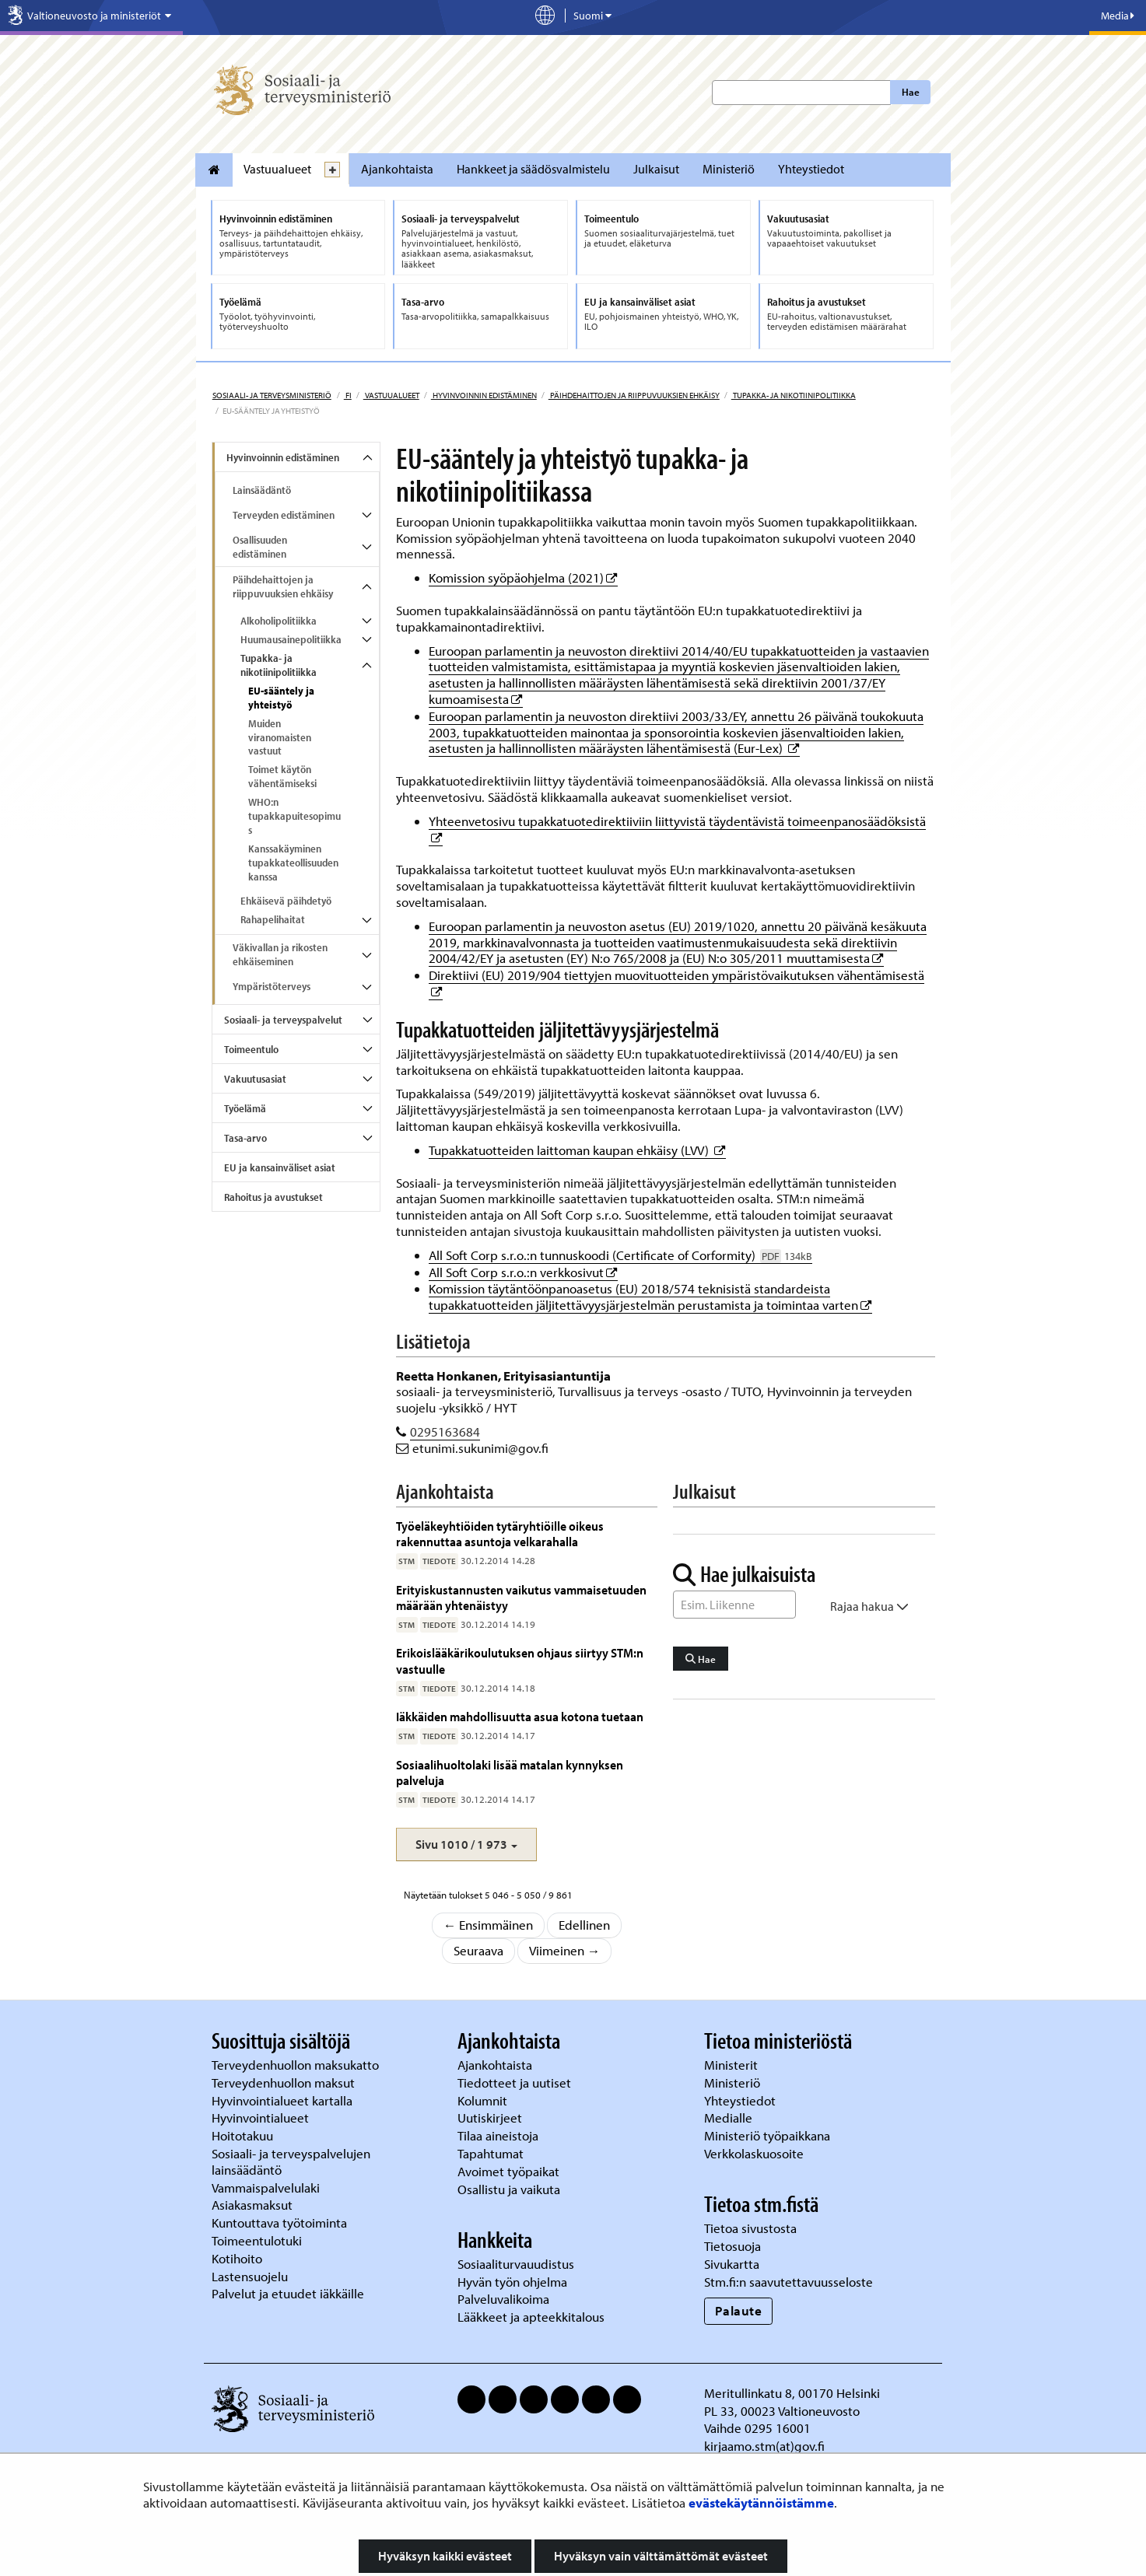  What do you see at coordinates (291, 639) in the screenshot?
I see `Huumausainepolitiikka` at bounding box center [291, 639].